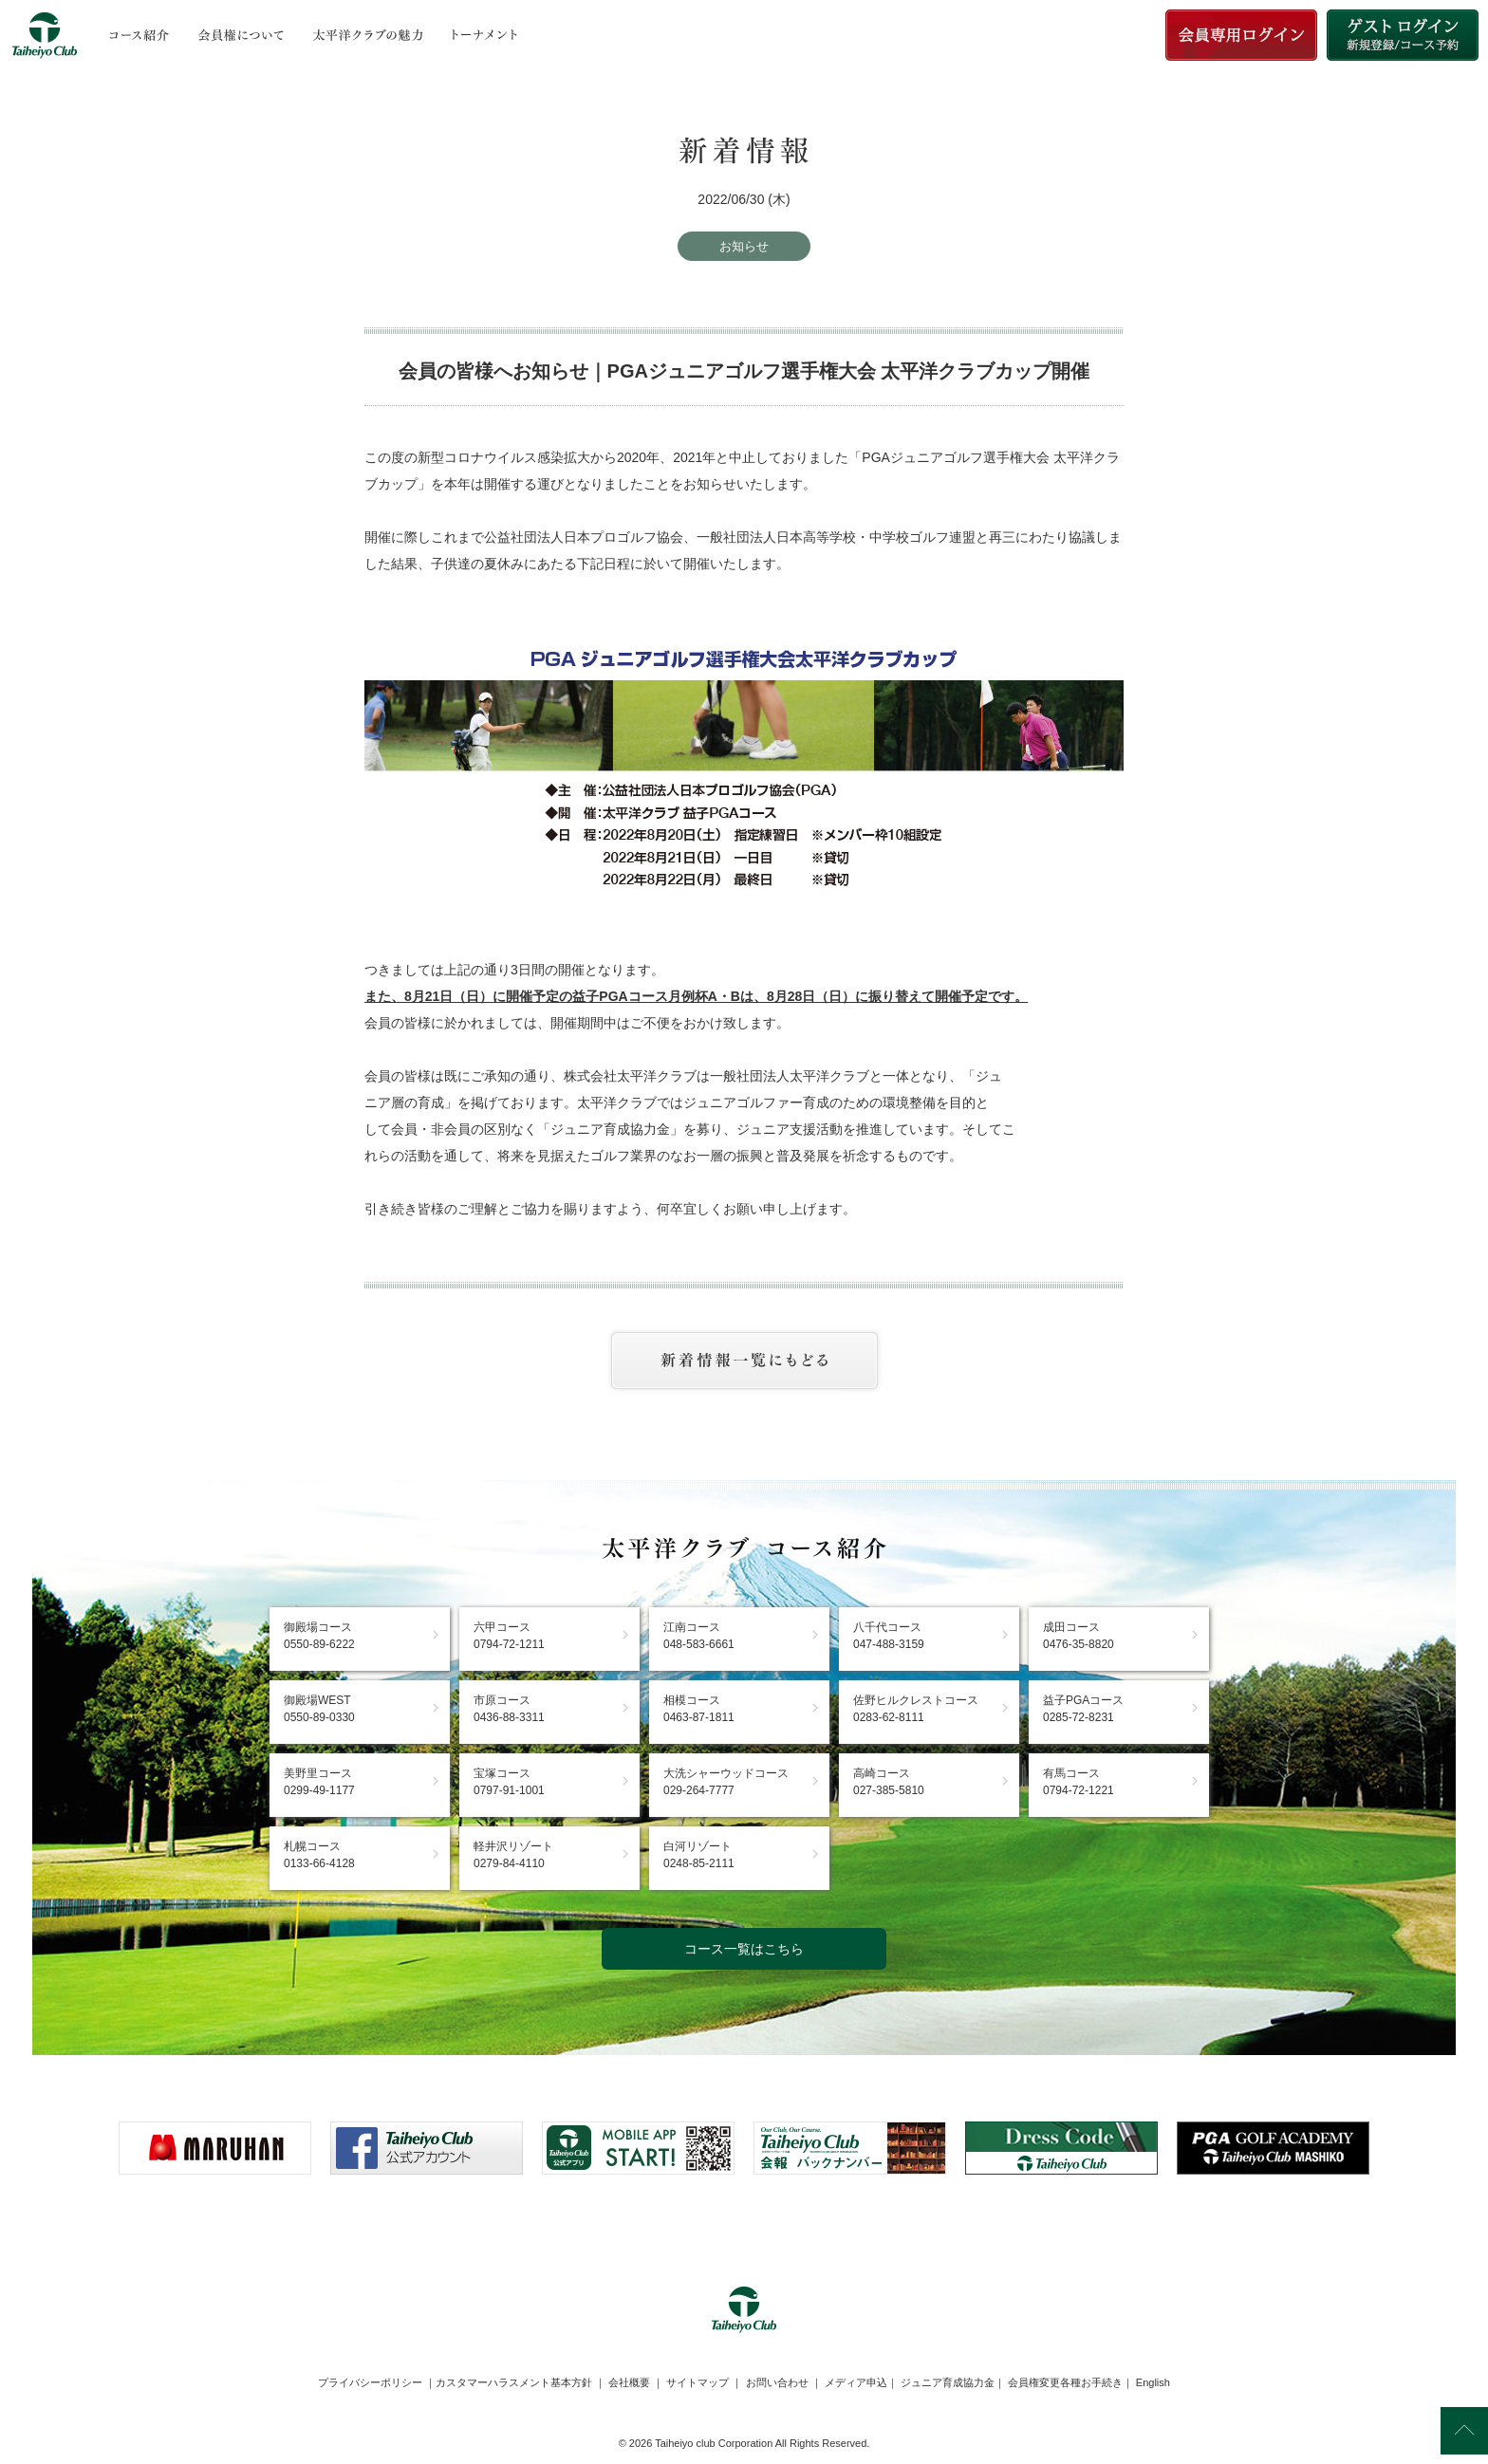  Describe the element at coordinates (370, 2382) in the screenshot. I see `プライバシーポリシー` at that location.